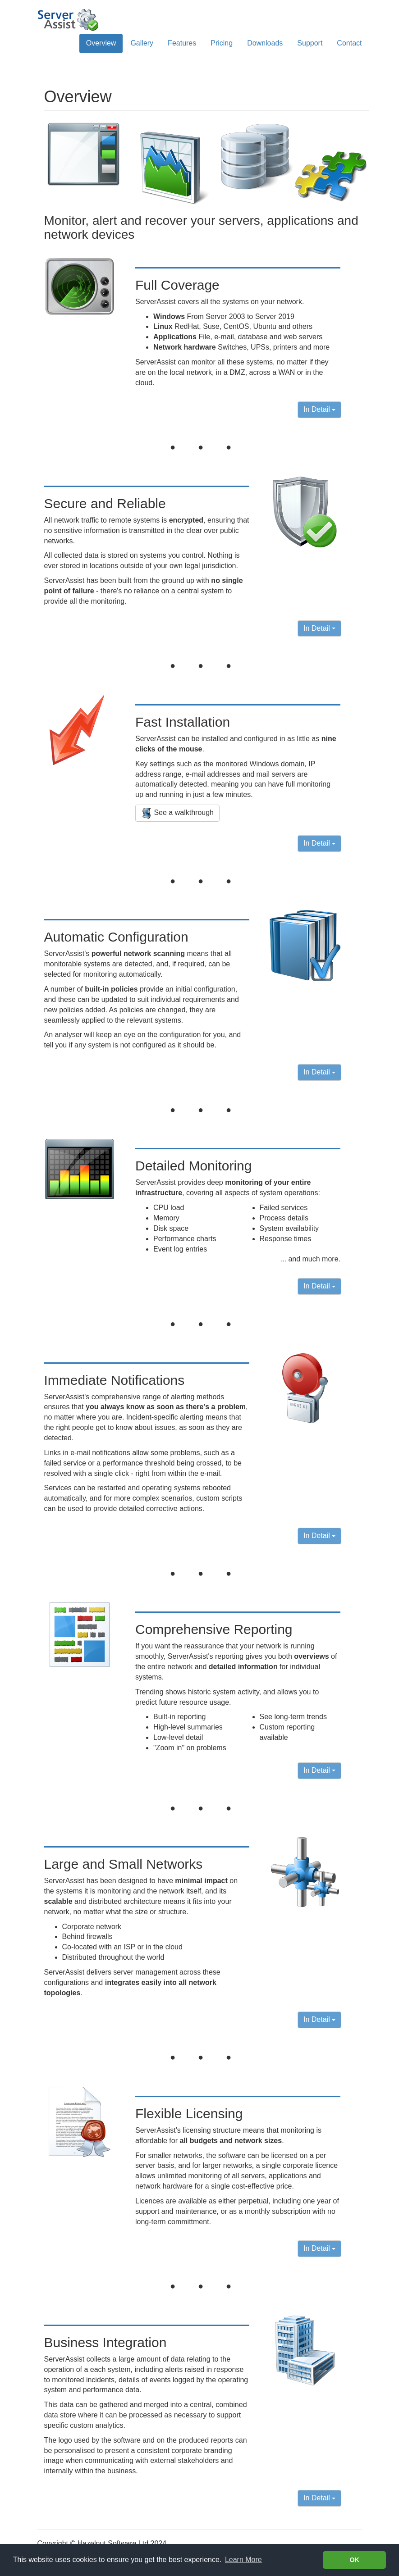 This screenshot has height=2576, width=399. What do you see at coordinates (177, 813) in the screenshot?
I see `See a walkthrough` at bounding box center [177, 813].